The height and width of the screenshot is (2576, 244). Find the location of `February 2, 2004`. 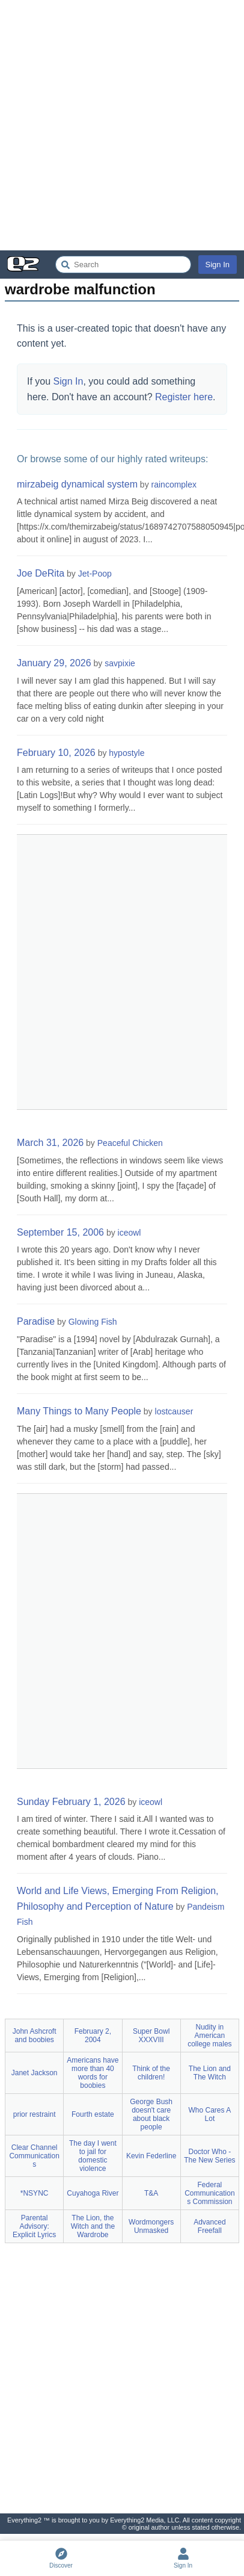

February 2, 2004 is located at coordinates (93, 2035).